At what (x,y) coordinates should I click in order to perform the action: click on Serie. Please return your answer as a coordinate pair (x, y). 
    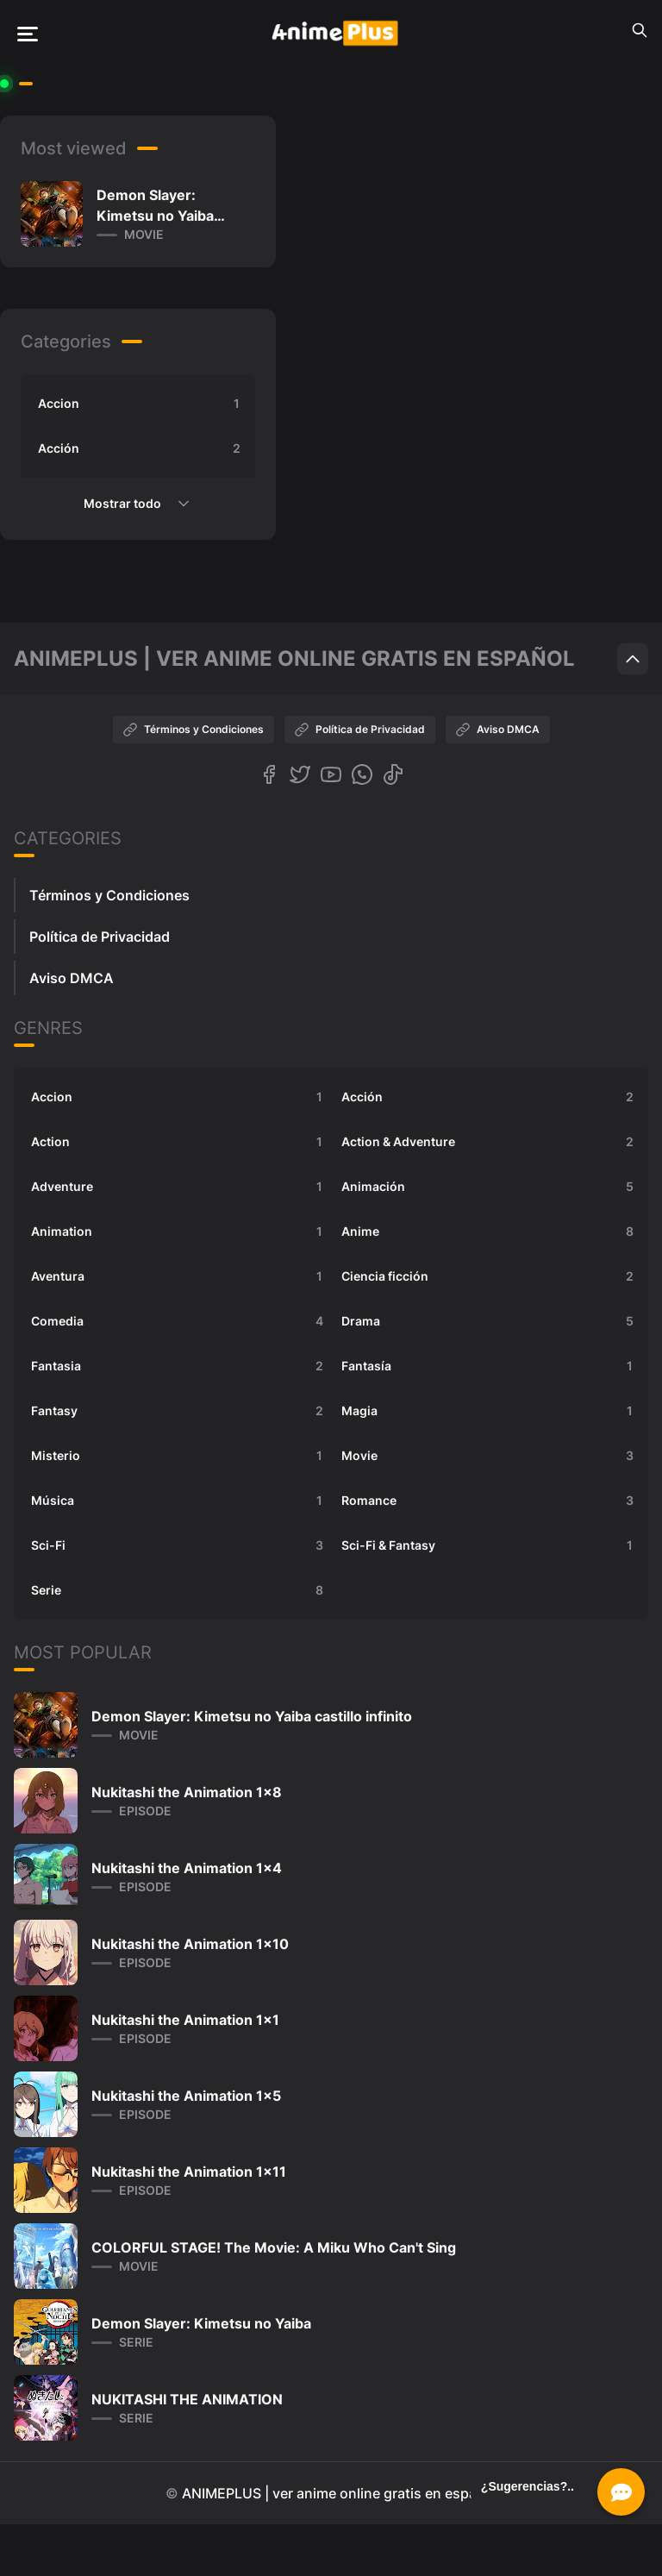
    Looking at the image, I should click on (179, 1590).